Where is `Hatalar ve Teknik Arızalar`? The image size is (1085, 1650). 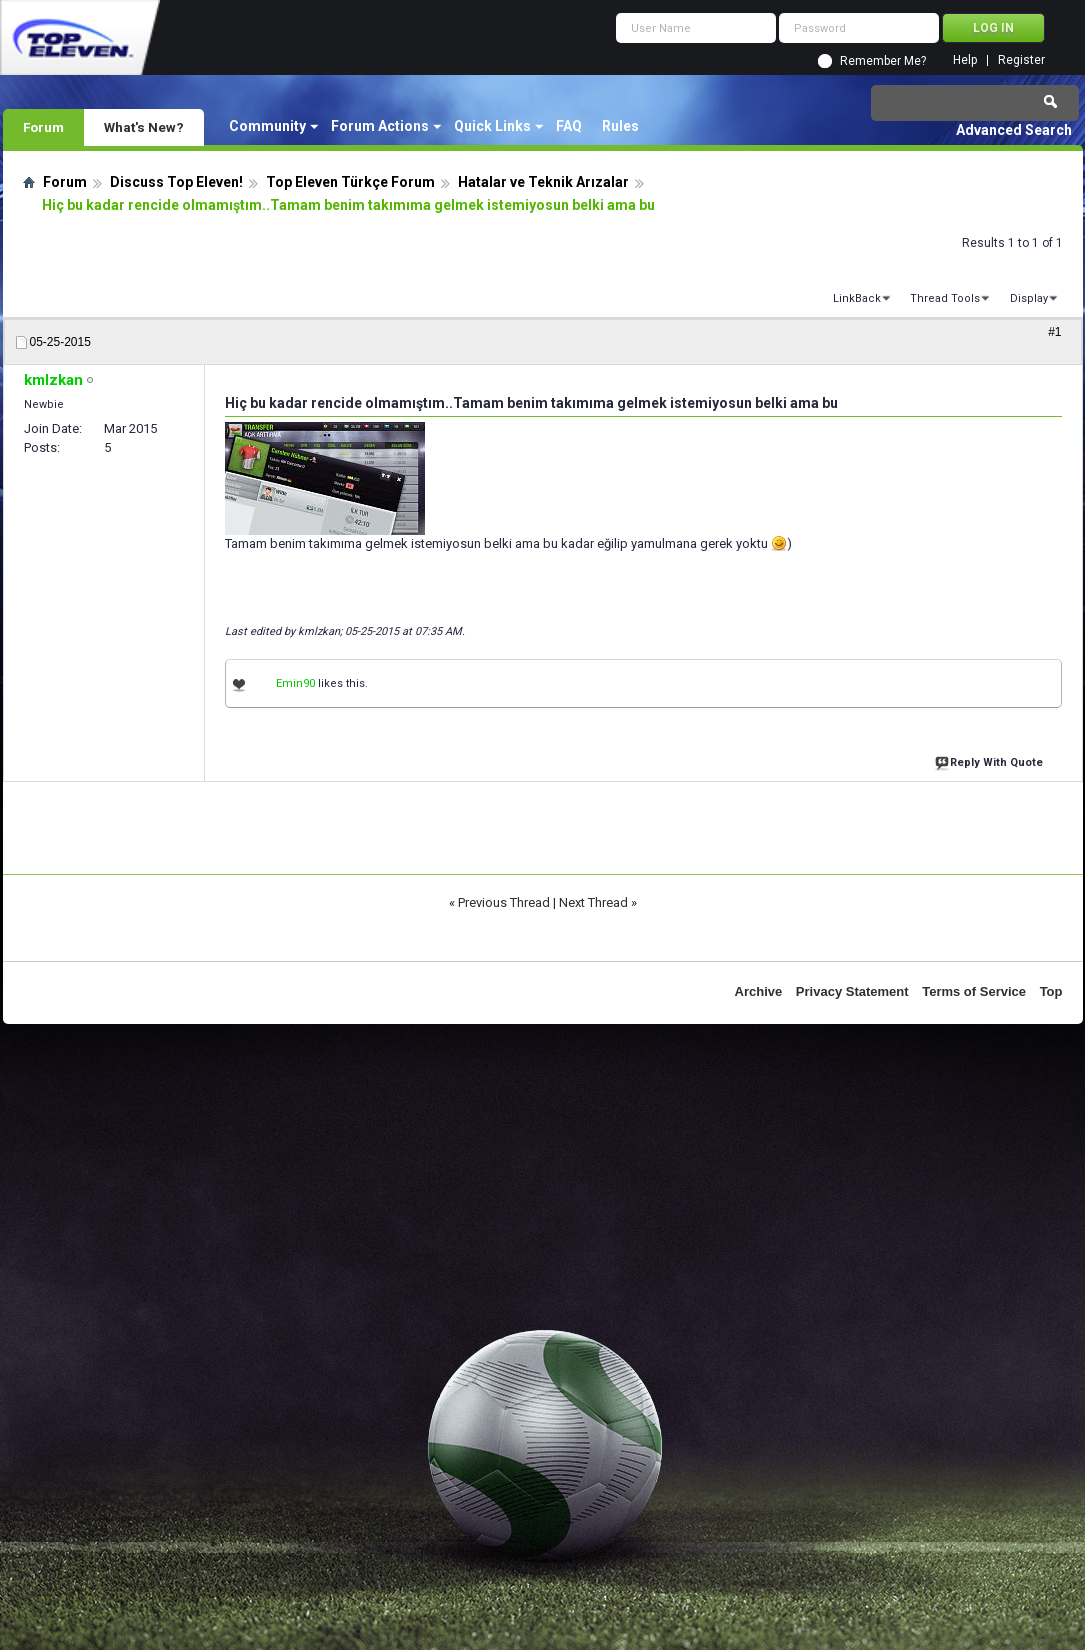 Hatalar ve Teknik Arızalar is located at coordinates (543, 182).